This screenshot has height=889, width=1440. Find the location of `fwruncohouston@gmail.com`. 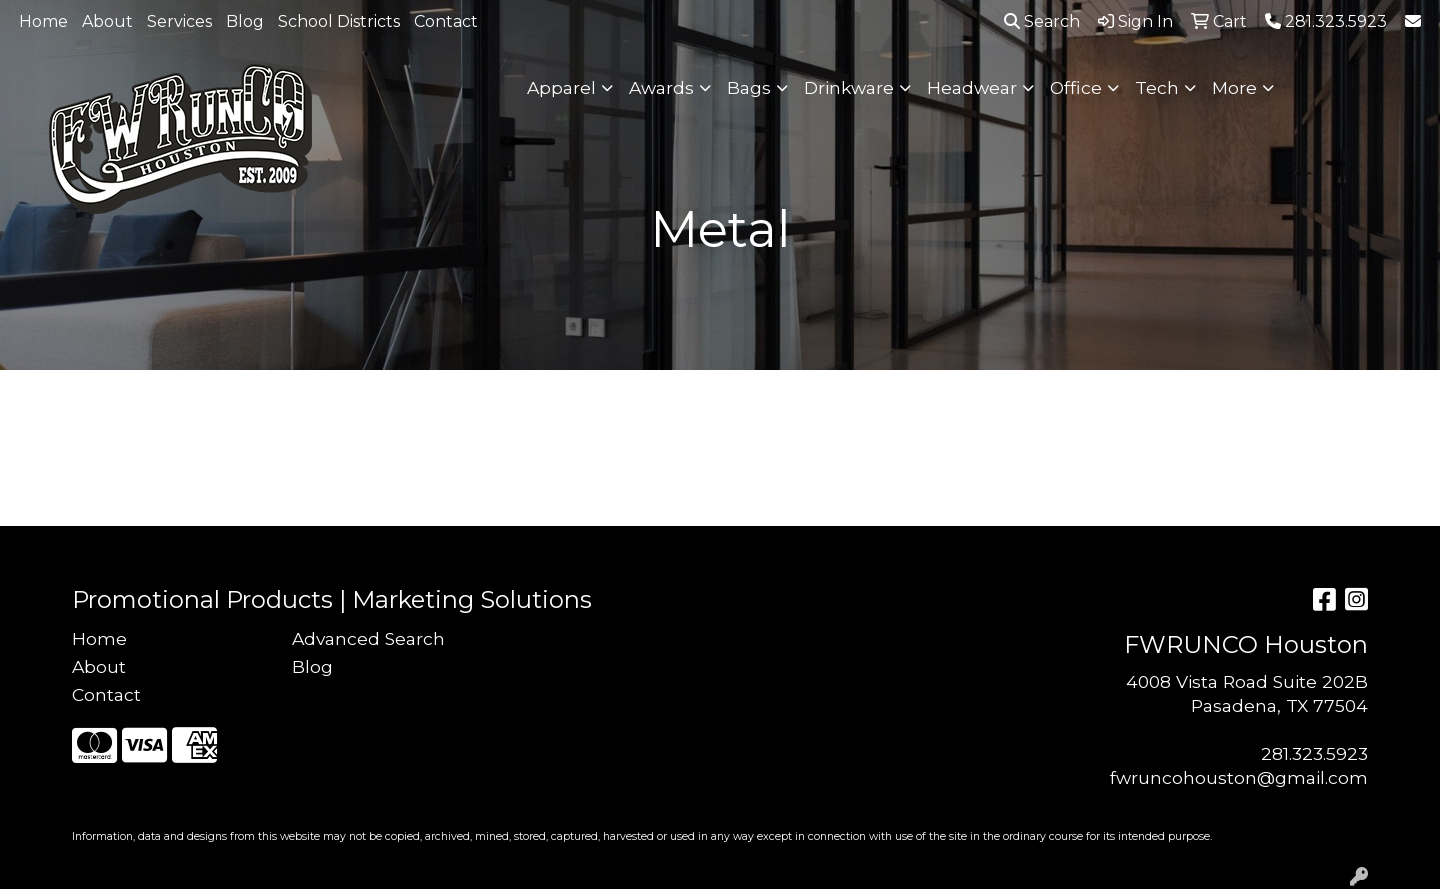

fwruncohouston@gmail.com is located at coordinates (1239, 777).